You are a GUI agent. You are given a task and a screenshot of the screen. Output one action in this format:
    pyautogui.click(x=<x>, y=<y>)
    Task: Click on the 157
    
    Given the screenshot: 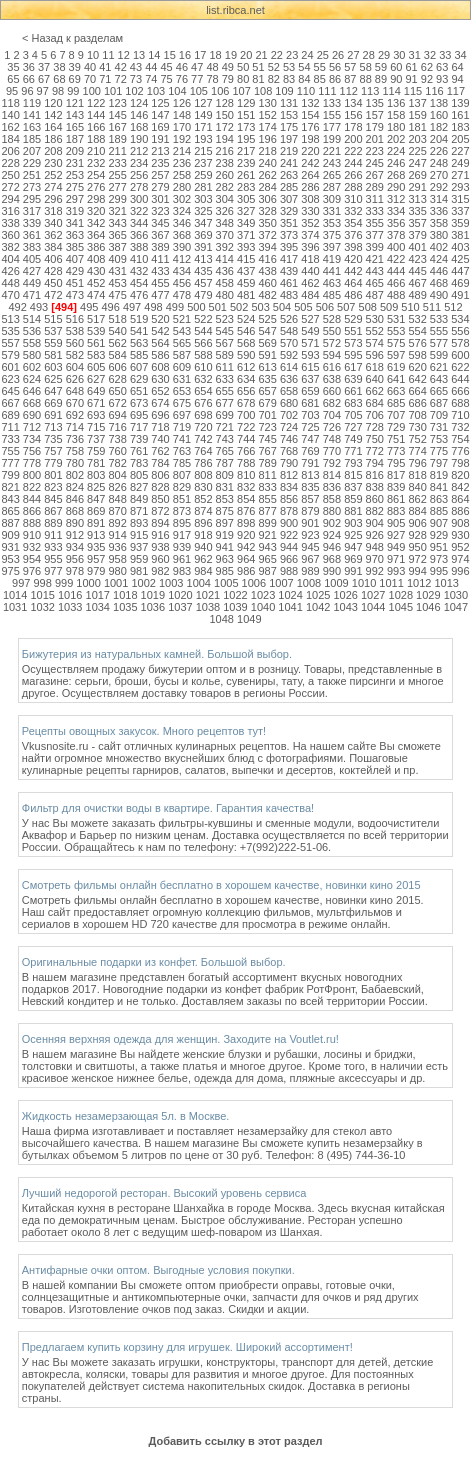 What is the action you would take?
    pyautogui.click(x=375, y=115)
    